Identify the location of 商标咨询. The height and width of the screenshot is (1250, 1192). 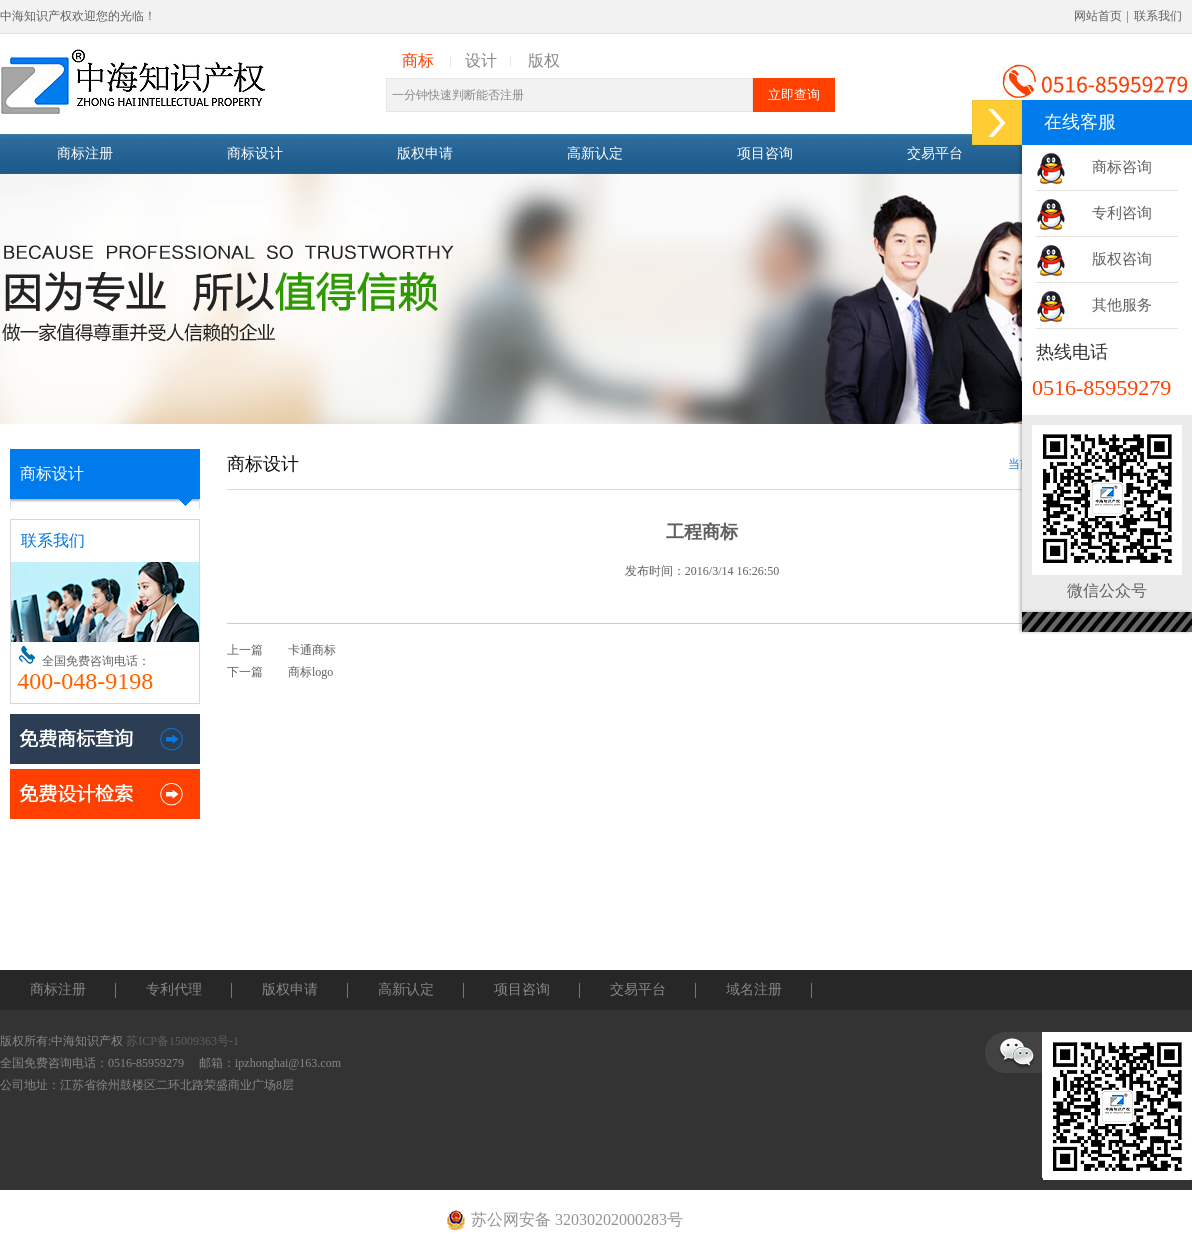
(1122, 167).